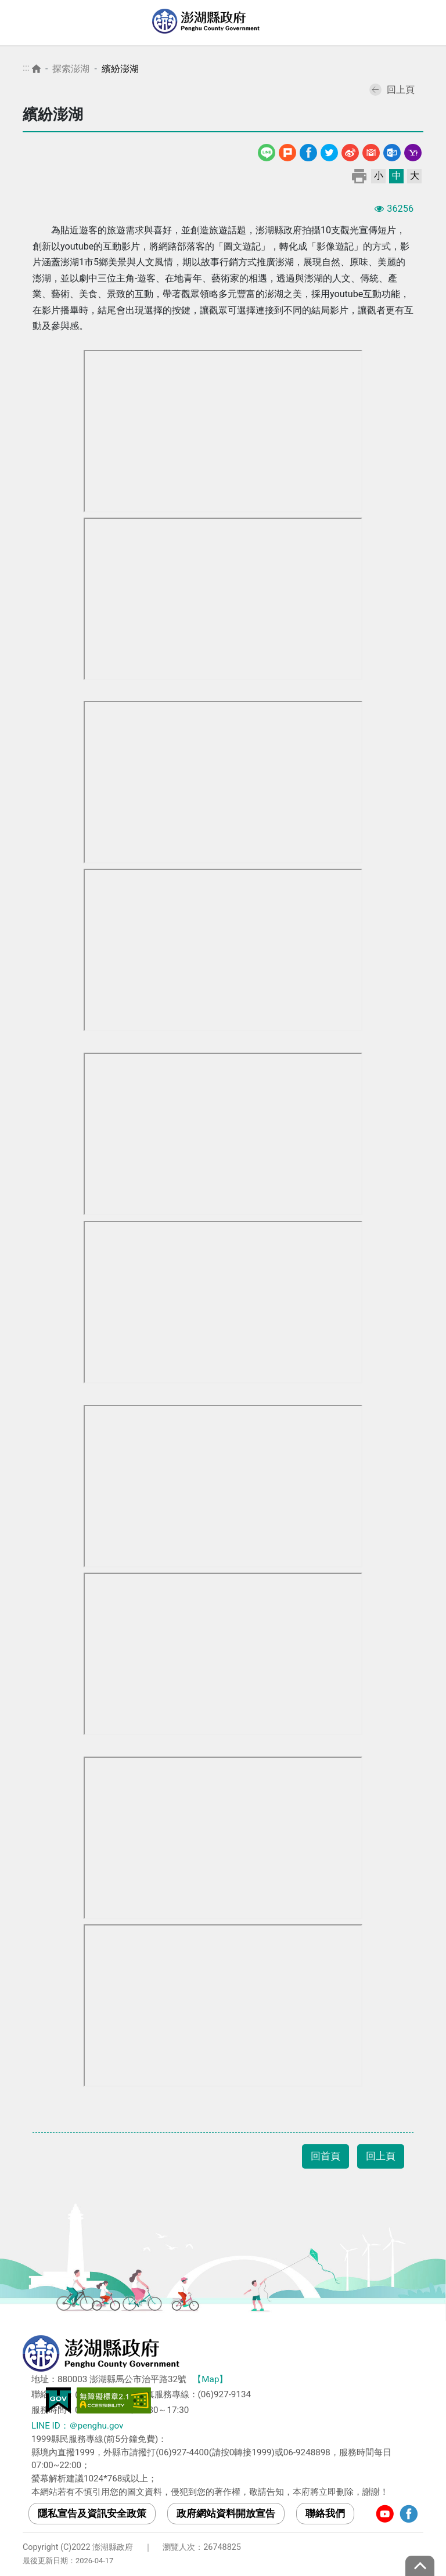 The height and width of the screenshot is (2576, 446). Describe the element at coordinates (329, 150) in the screenshot. I see `Twitter` at that location.